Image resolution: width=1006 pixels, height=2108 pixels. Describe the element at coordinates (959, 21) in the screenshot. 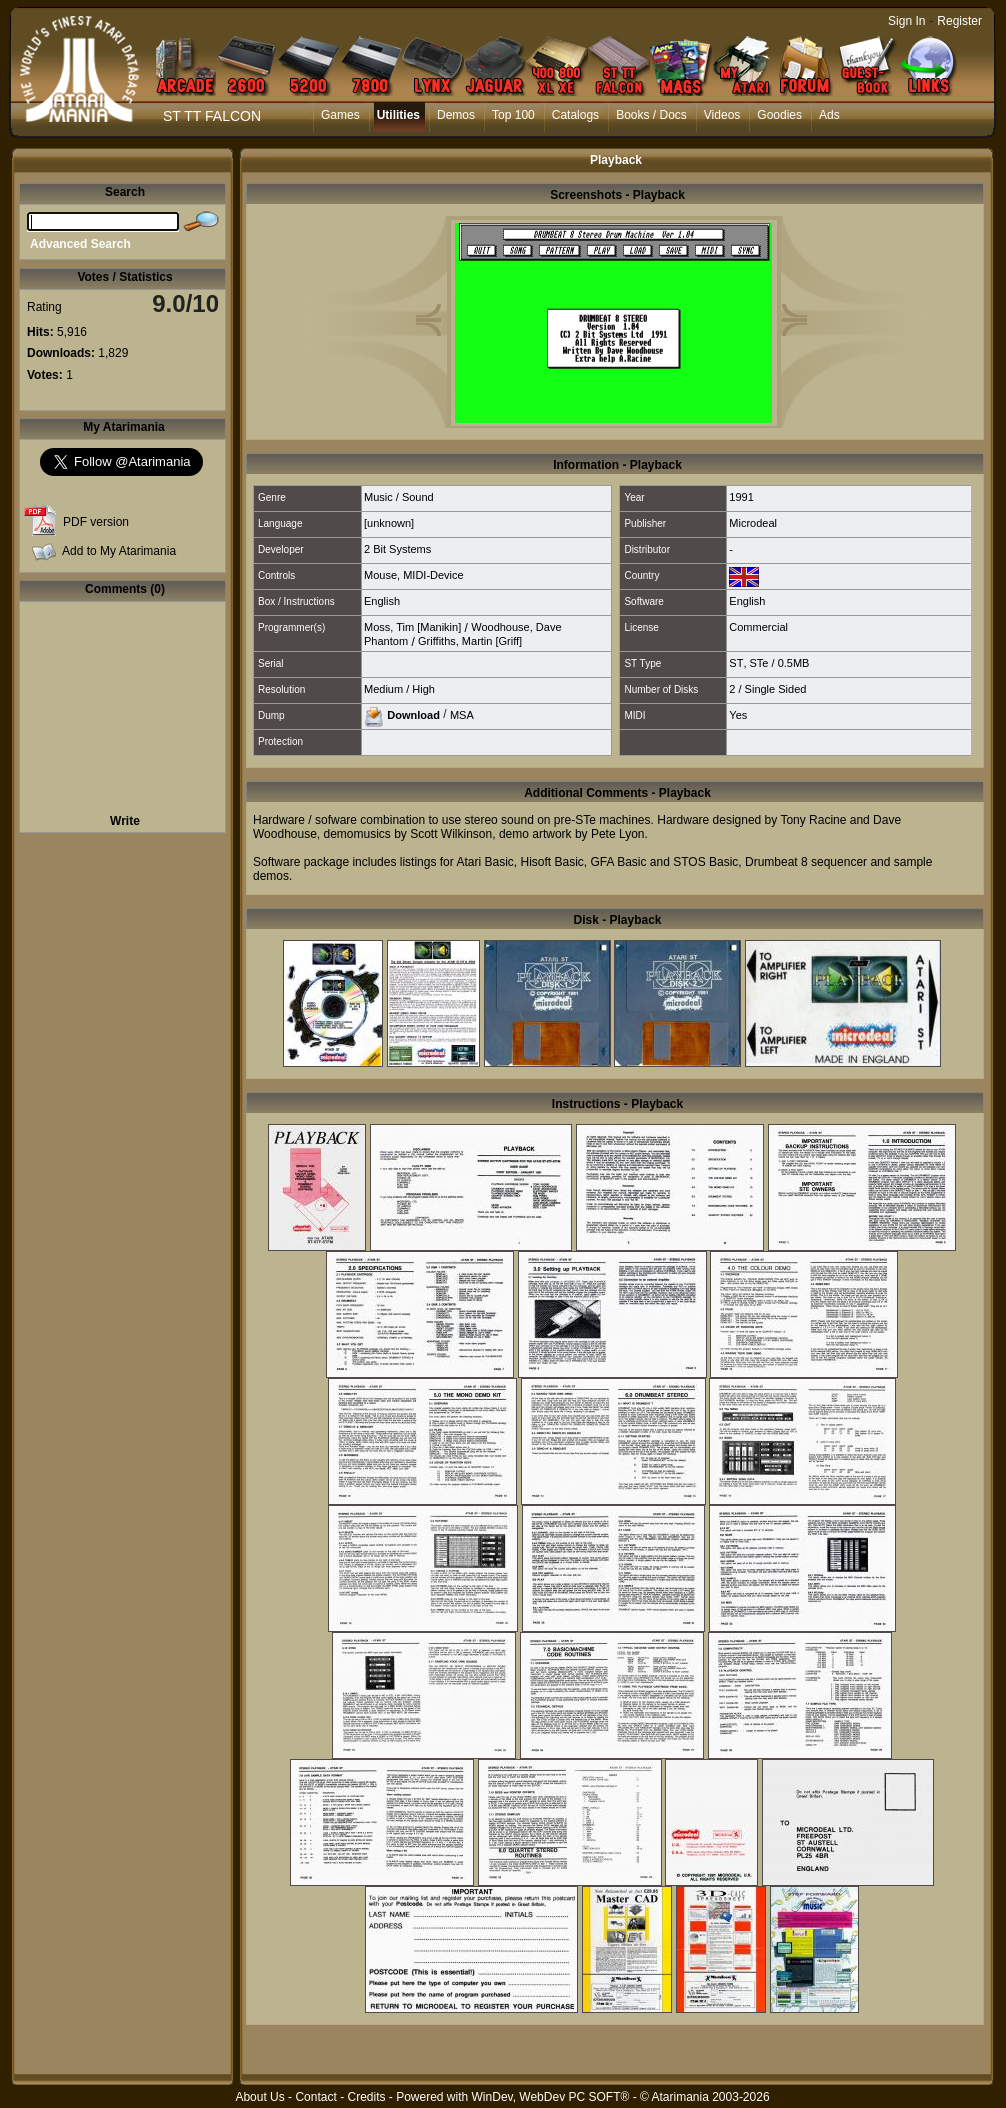

I see `Register` at that location.